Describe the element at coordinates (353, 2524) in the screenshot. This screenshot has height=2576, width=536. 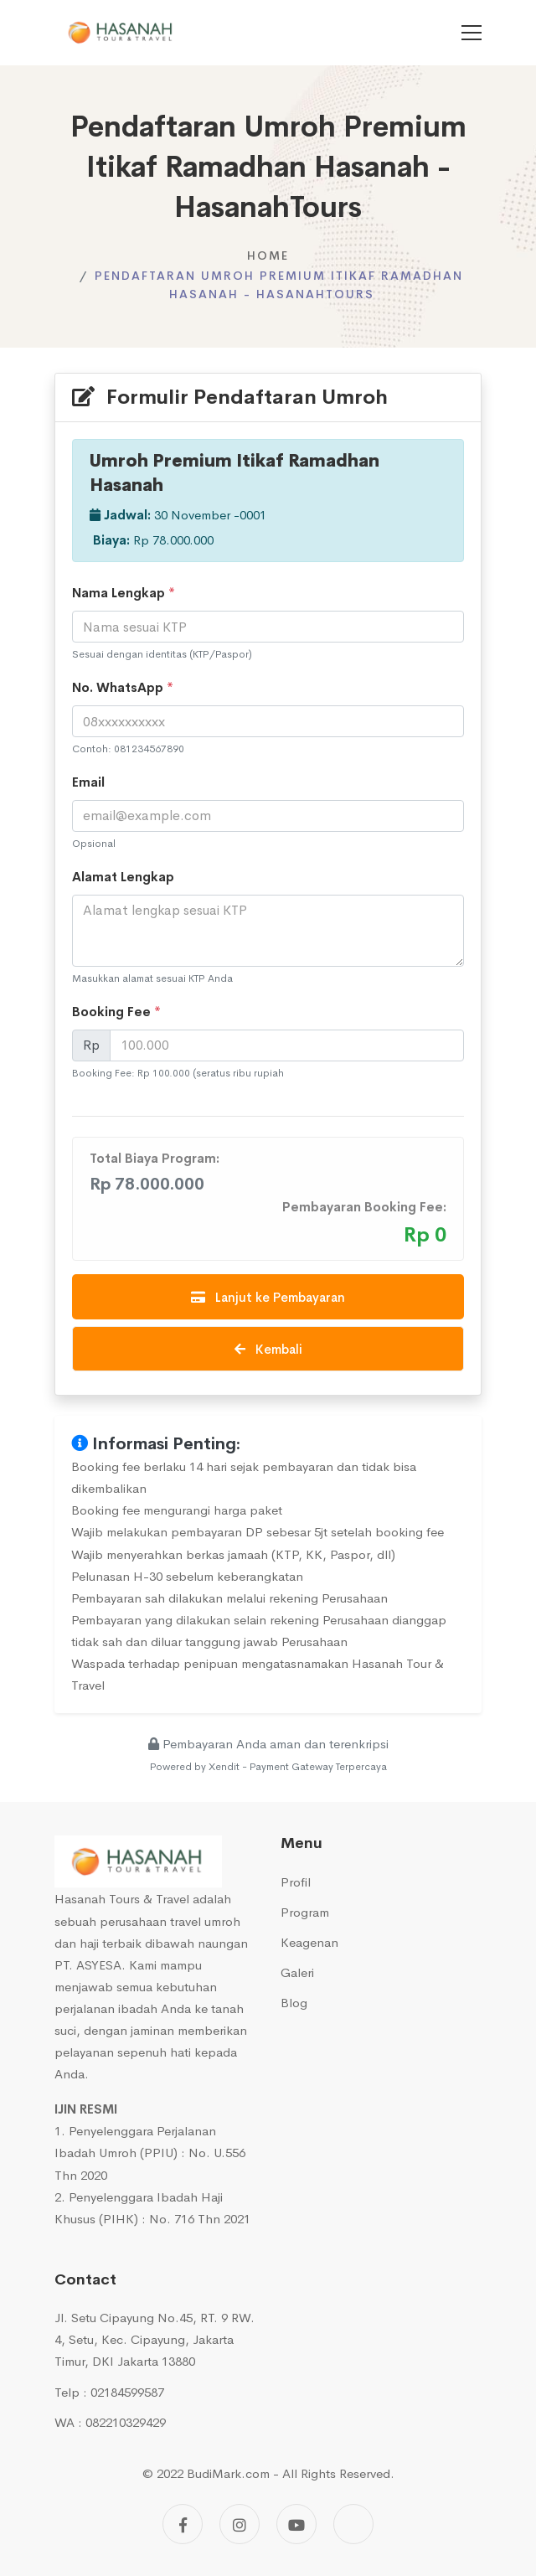
I see `[Tiktok]` at that location.